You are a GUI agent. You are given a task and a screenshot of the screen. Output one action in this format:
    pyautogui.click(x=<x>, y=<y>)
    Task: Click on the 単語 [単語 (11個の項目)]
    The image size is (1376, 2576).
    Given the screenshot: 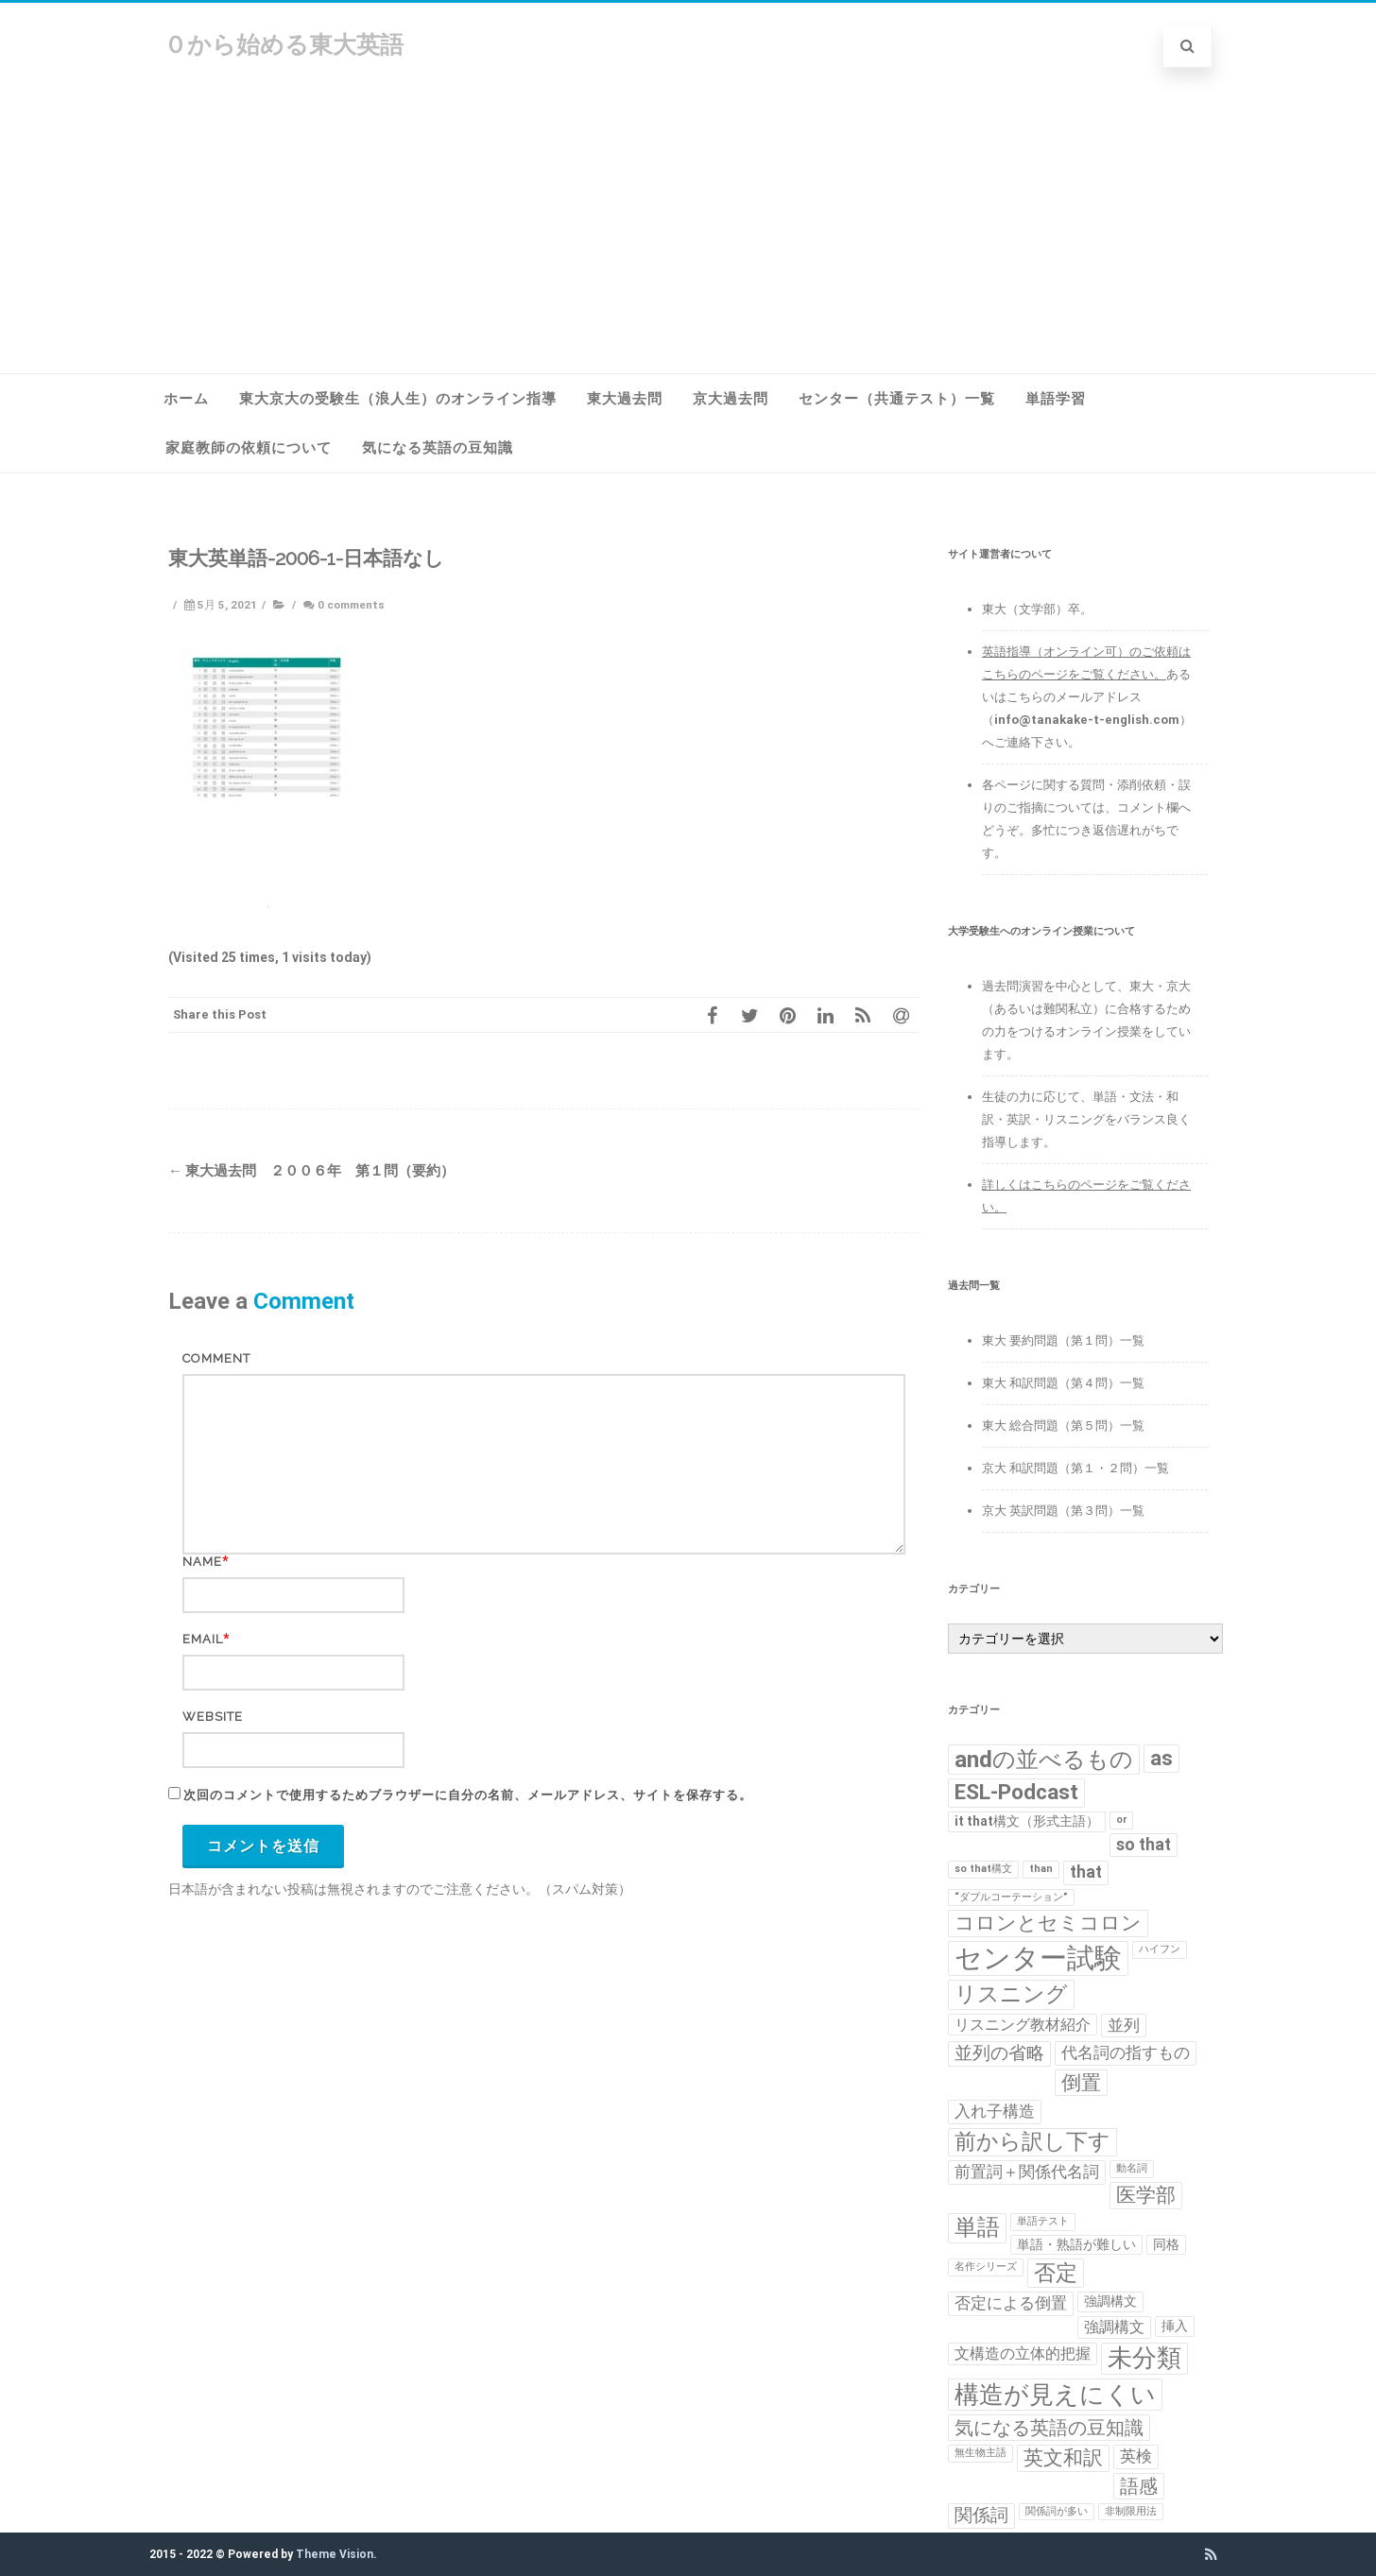 What is the action you would take?
    pyautogui.click(x=977, y=2227)
    